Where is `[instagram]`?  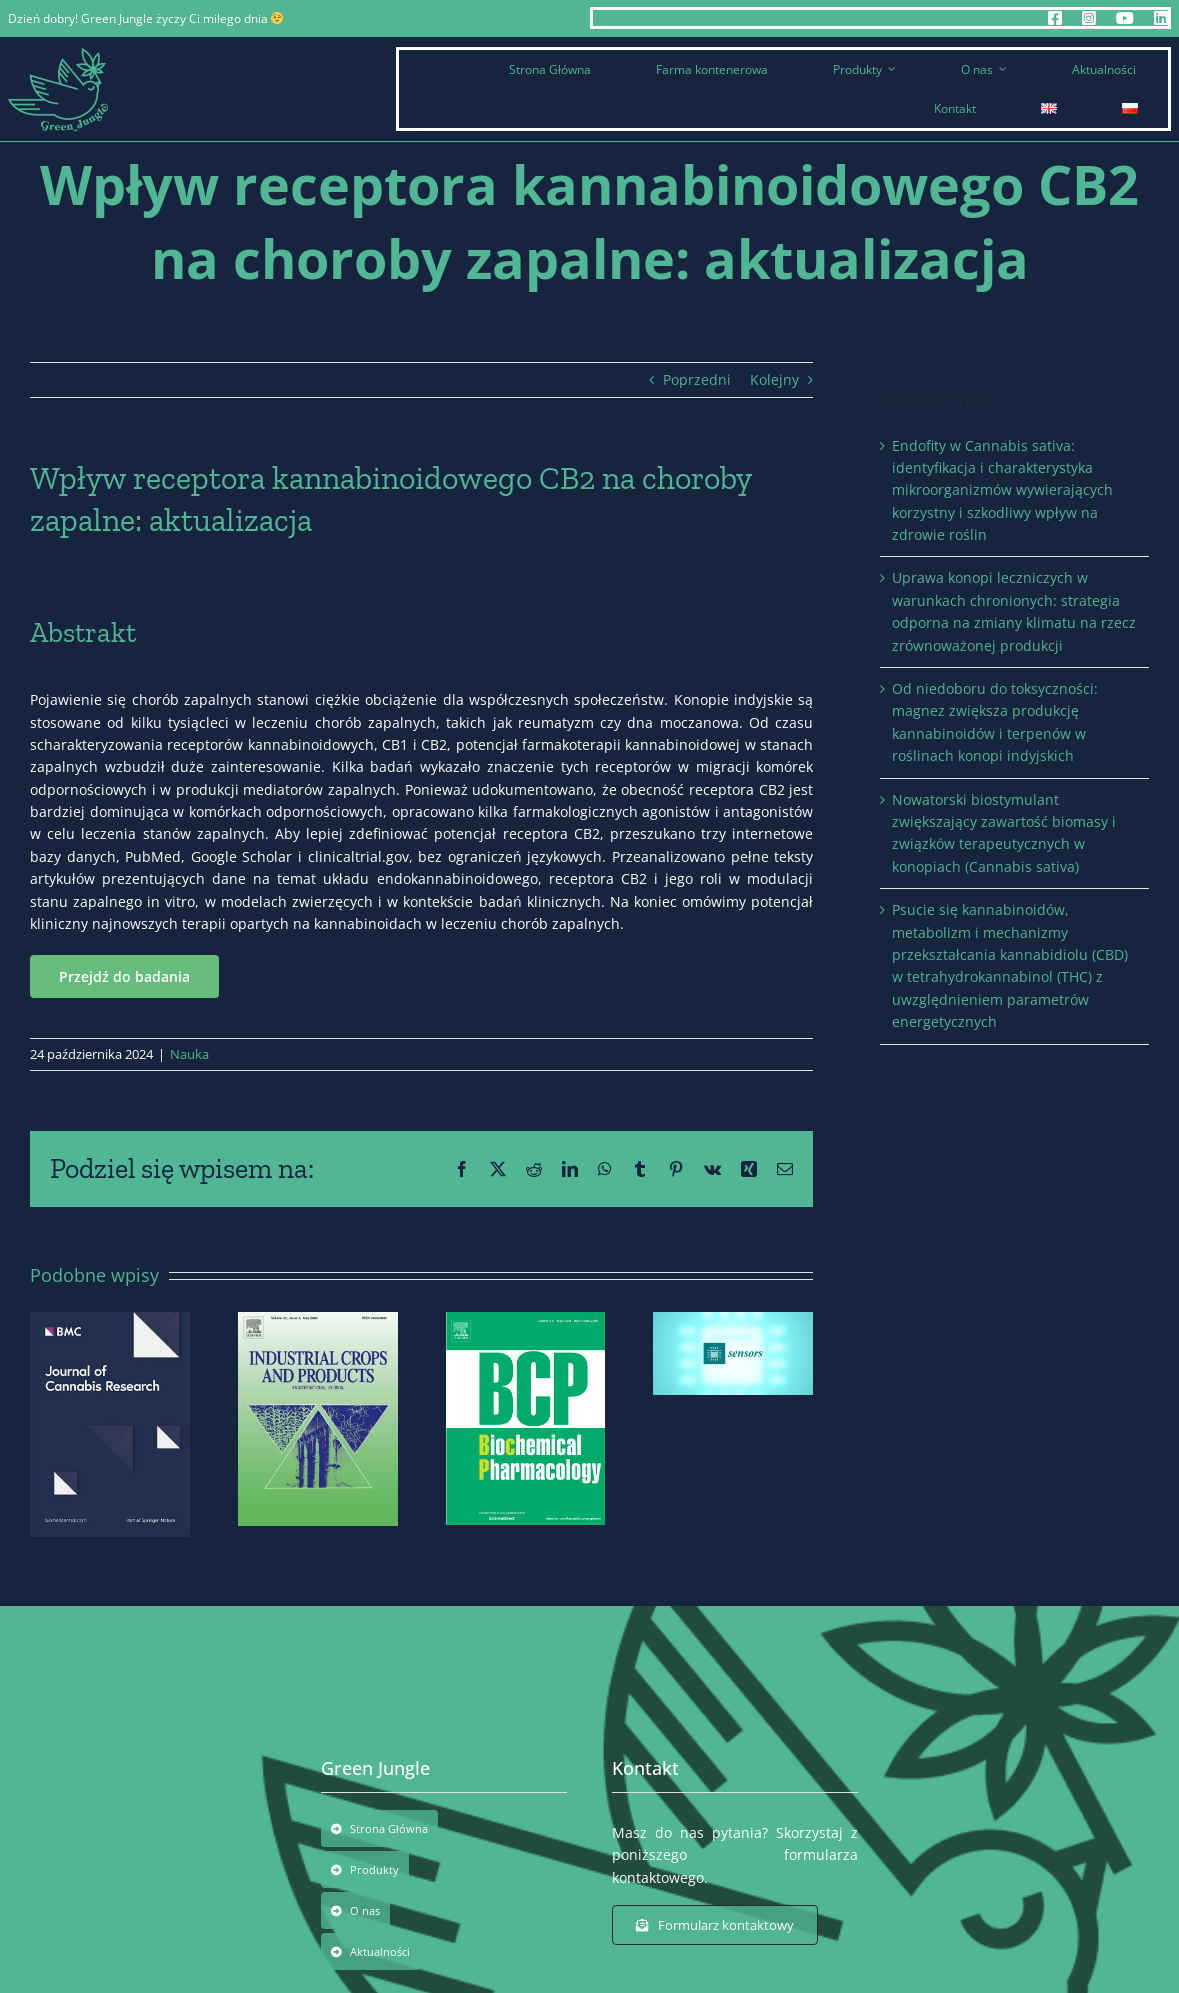 [instagram] is located at coordinates (1089, 18).